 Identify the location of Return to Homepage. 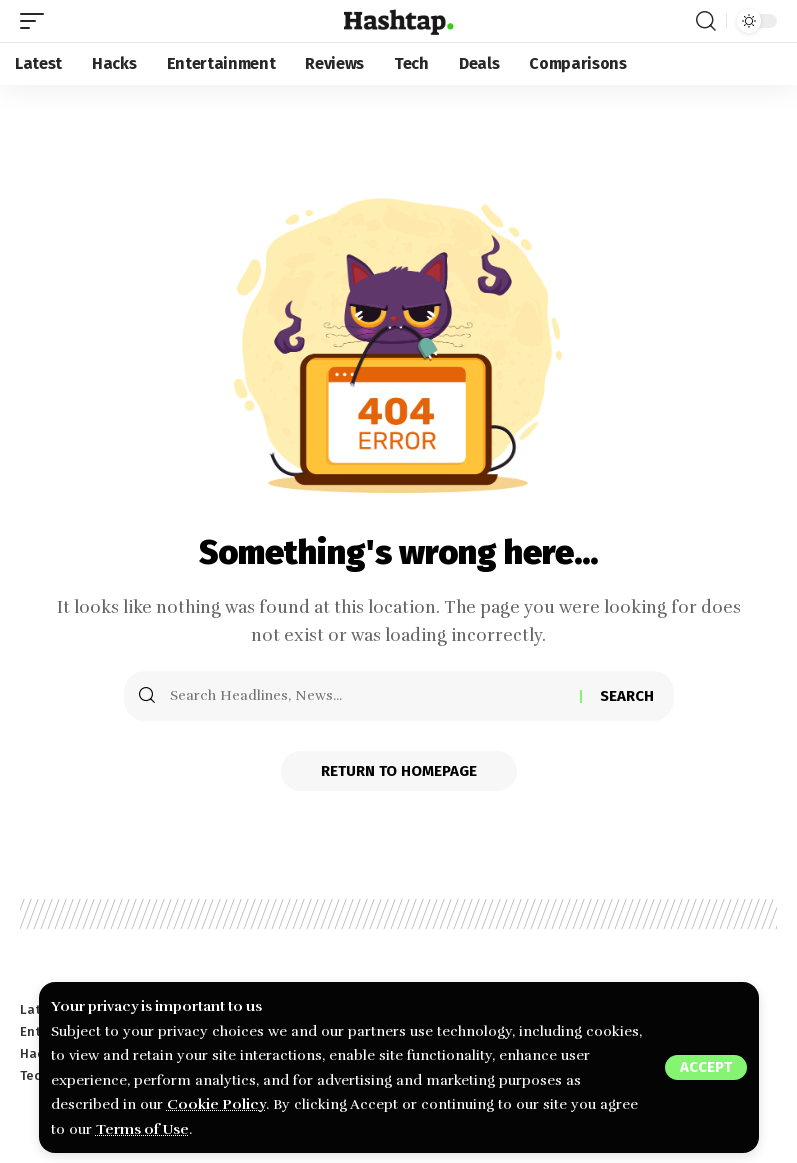
(399, 771).